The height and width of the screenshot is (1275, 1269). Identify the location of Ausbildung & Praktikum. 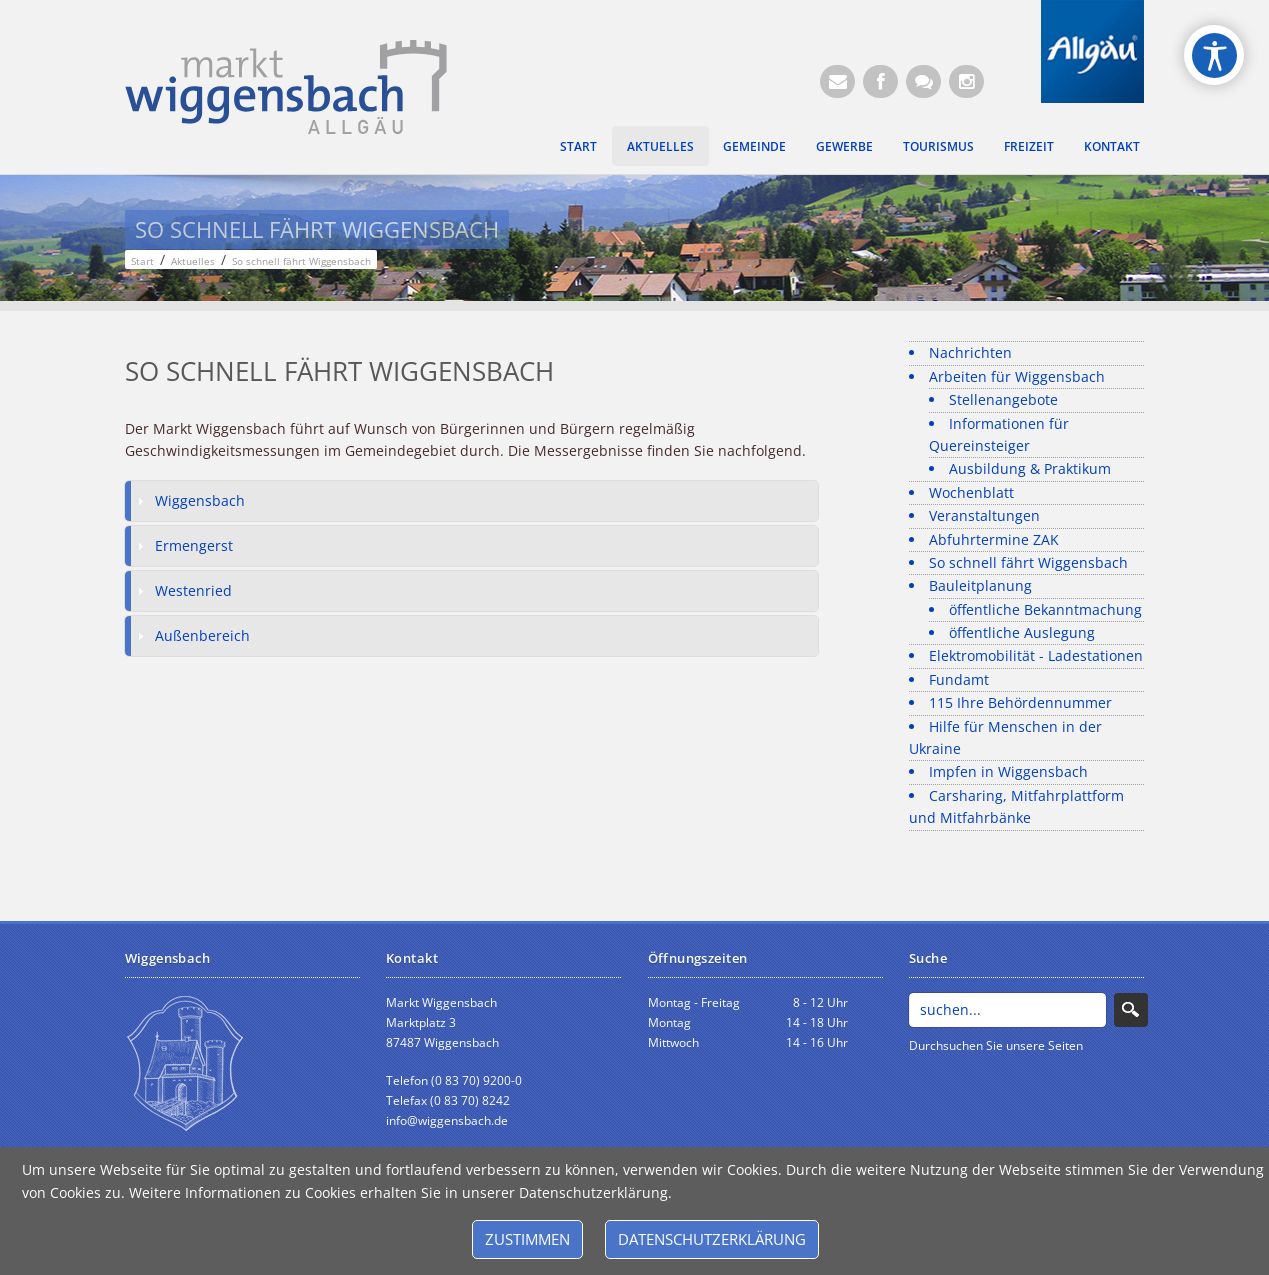
(1030, 468).